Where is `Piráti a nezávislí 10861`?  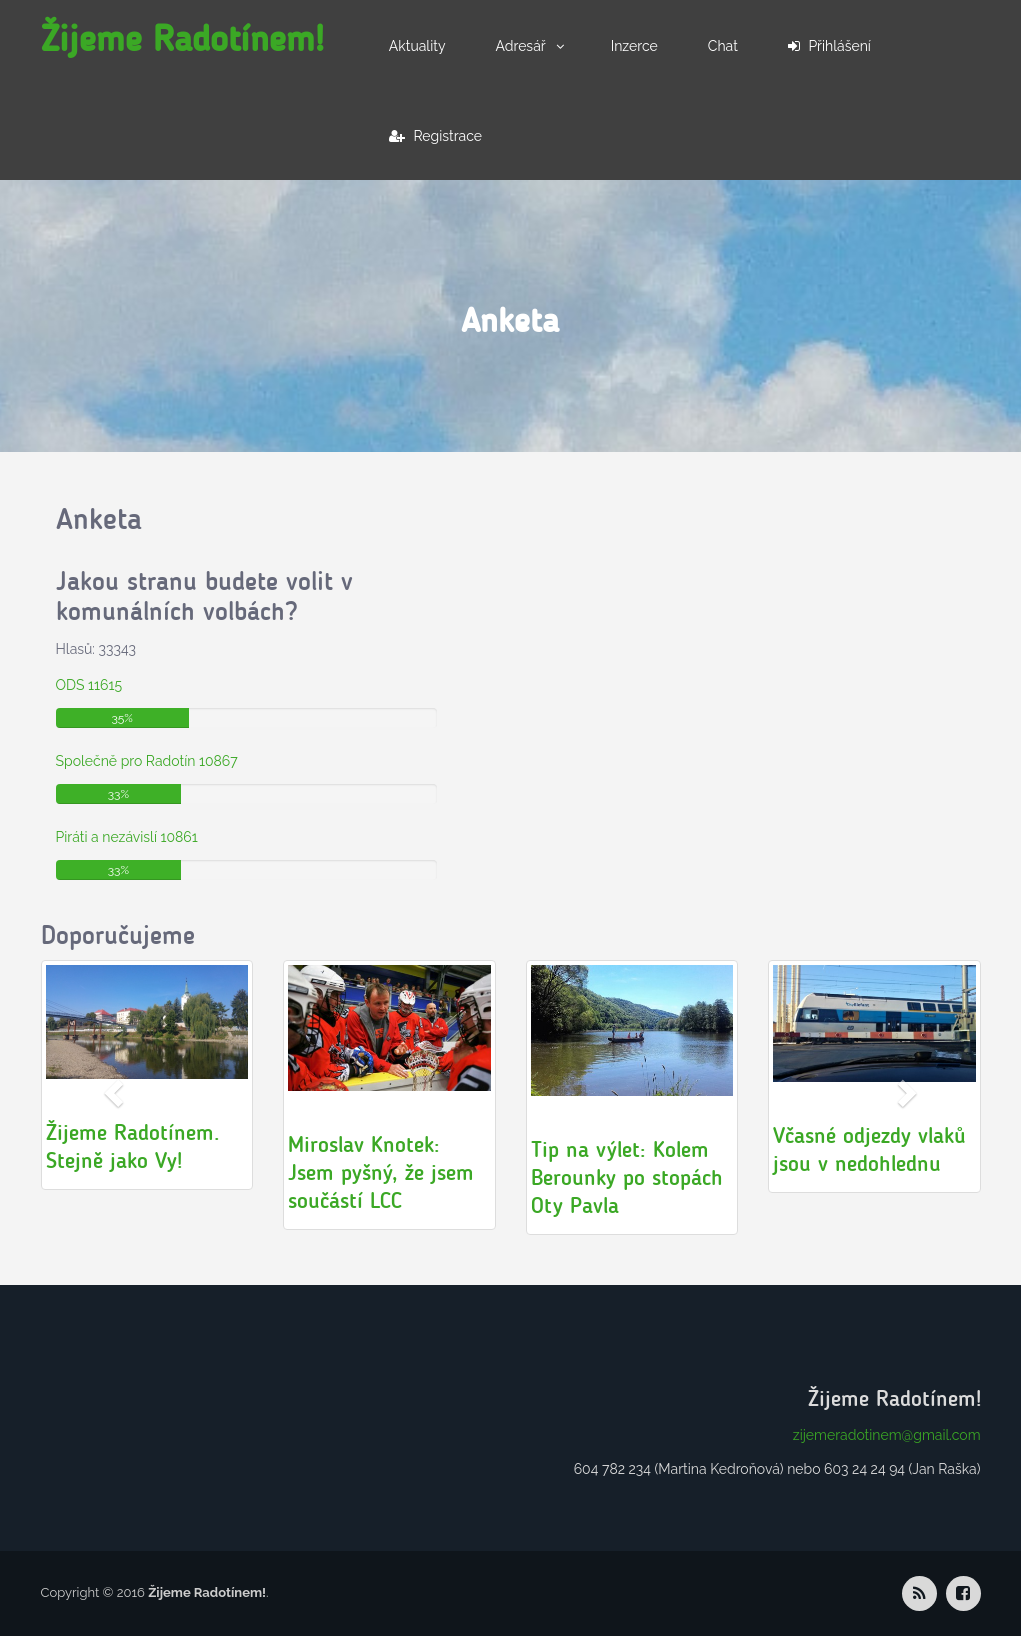
Piráti a nezávislí 10861 is located at coordinates (127, 837).